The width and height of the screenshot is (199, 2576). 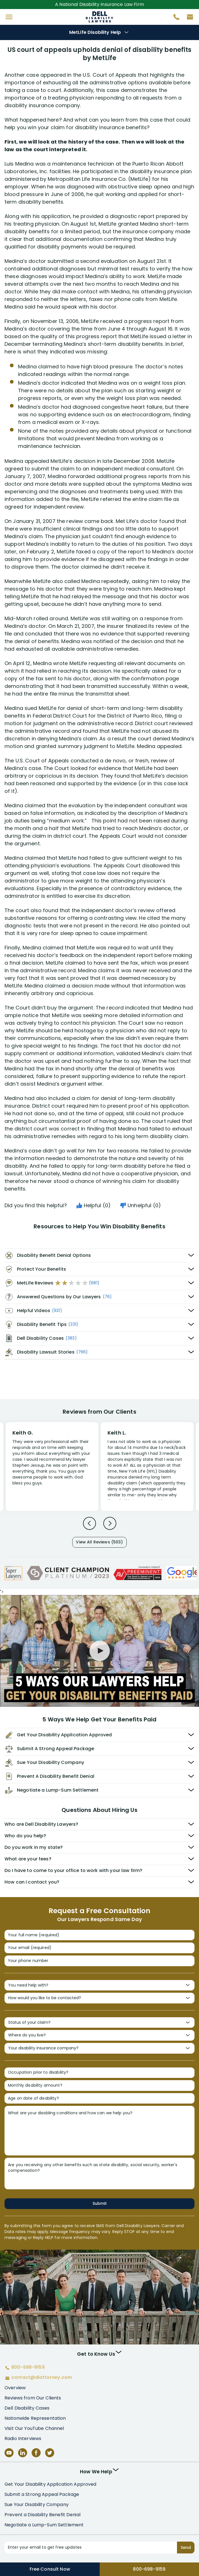 What do you see at coordinates (187, 18) in the screenshot?
I see `[Contact us by email]` at bounding box center [187, 18].